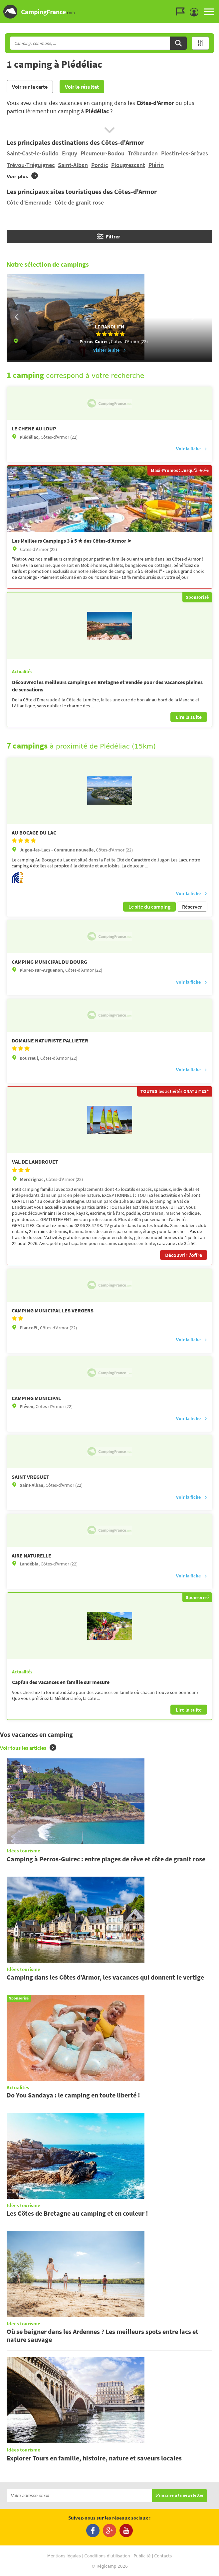 The height and width of the screenshot is (2576, 219). Describe the element at coordinates (184, 153) in the screenshot. I see `Plestin-les-Grèves` at that location.